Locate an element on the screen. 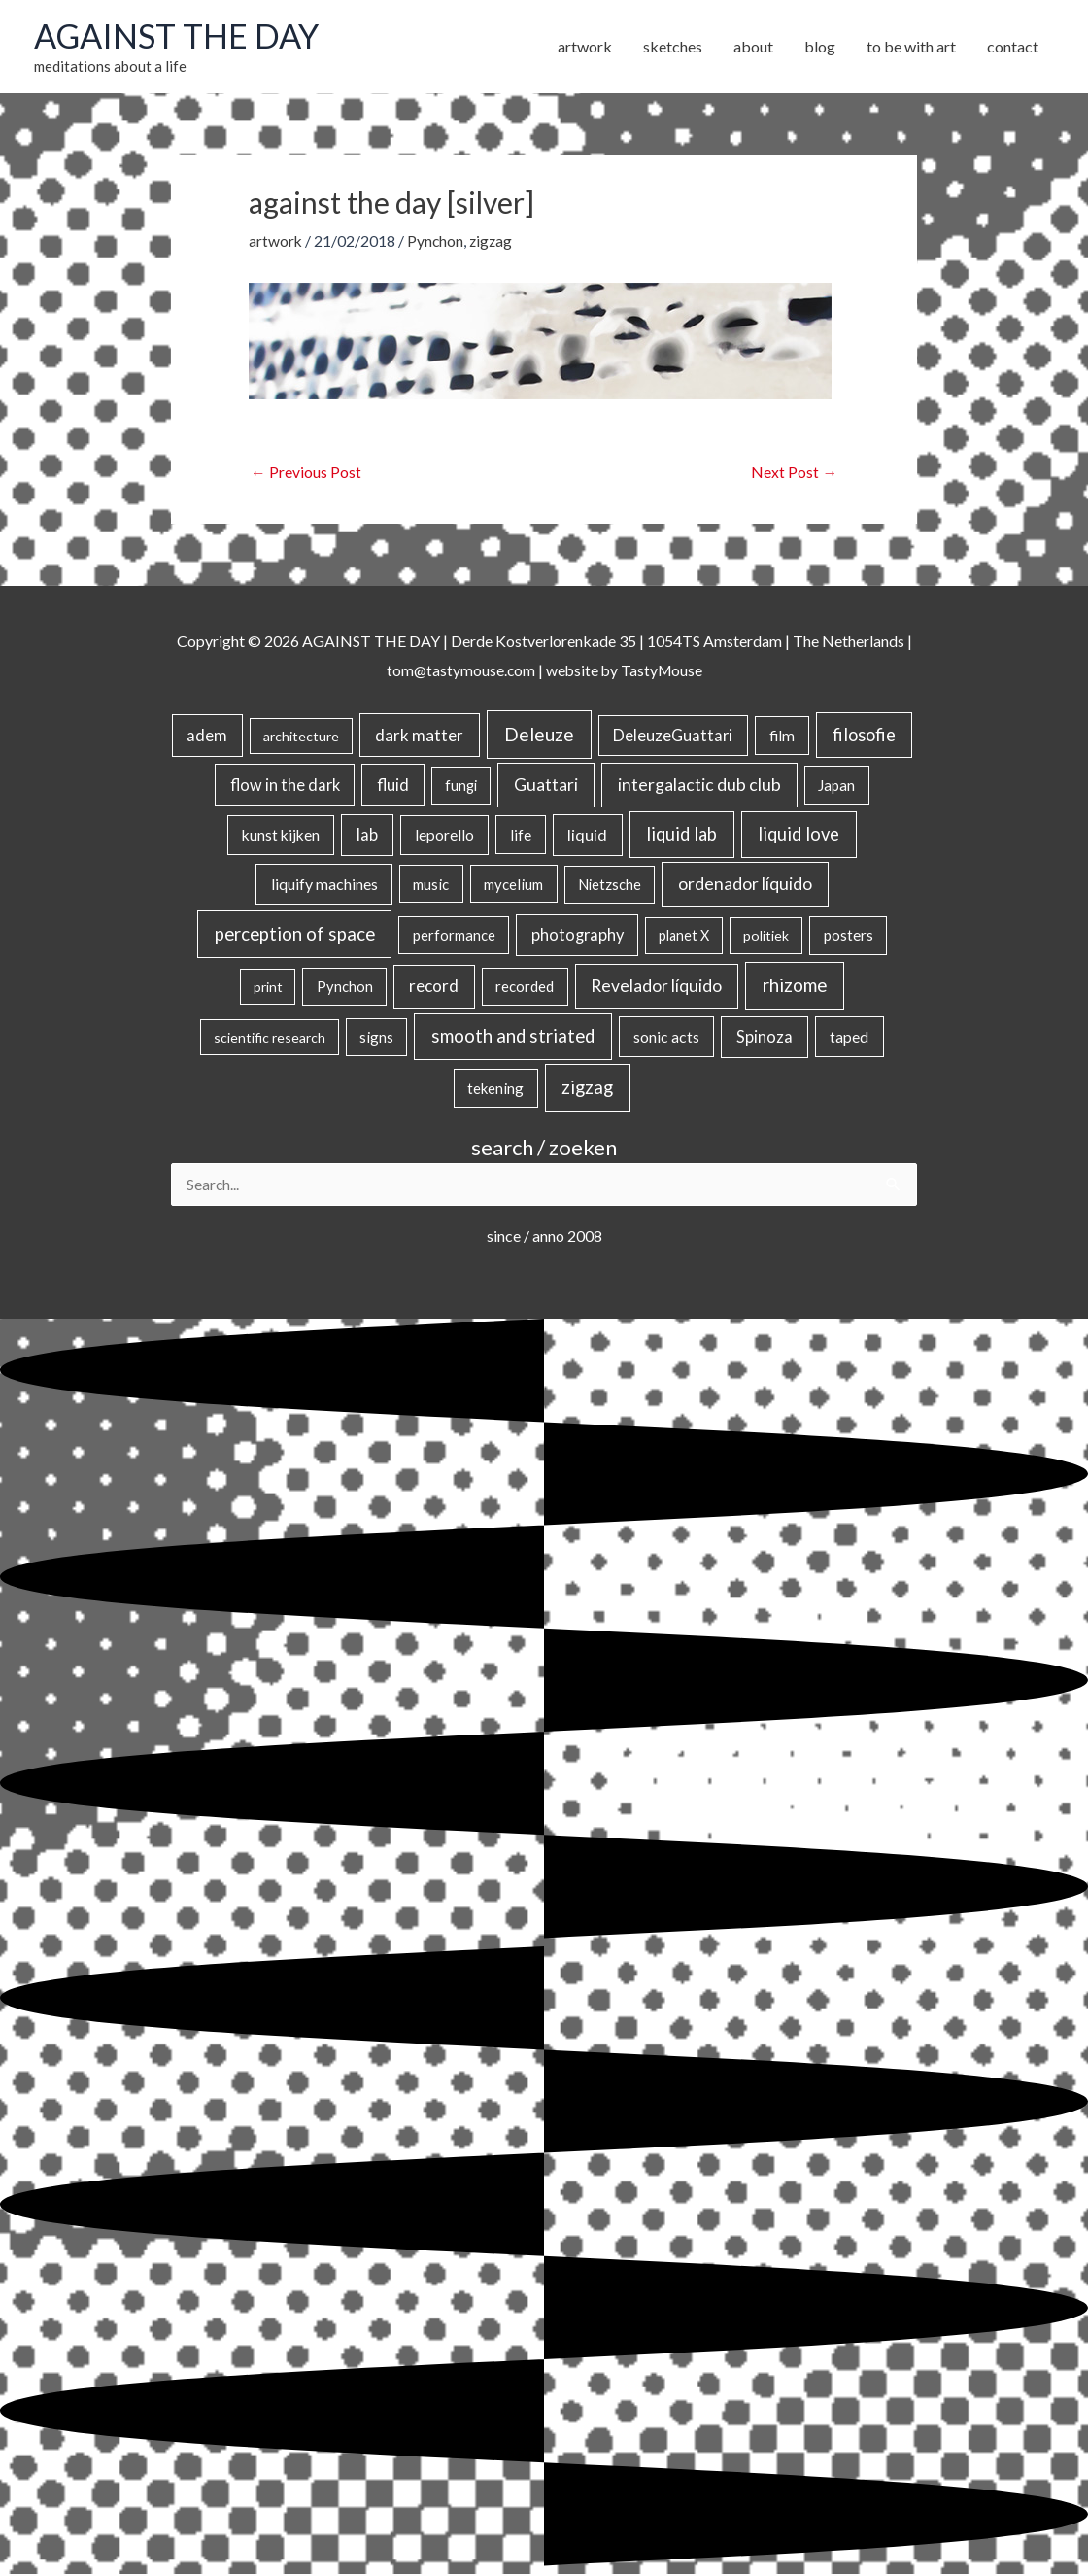  ordenador líquido [ordenador líquido (80 items)] is located at coordinates (745, 885).